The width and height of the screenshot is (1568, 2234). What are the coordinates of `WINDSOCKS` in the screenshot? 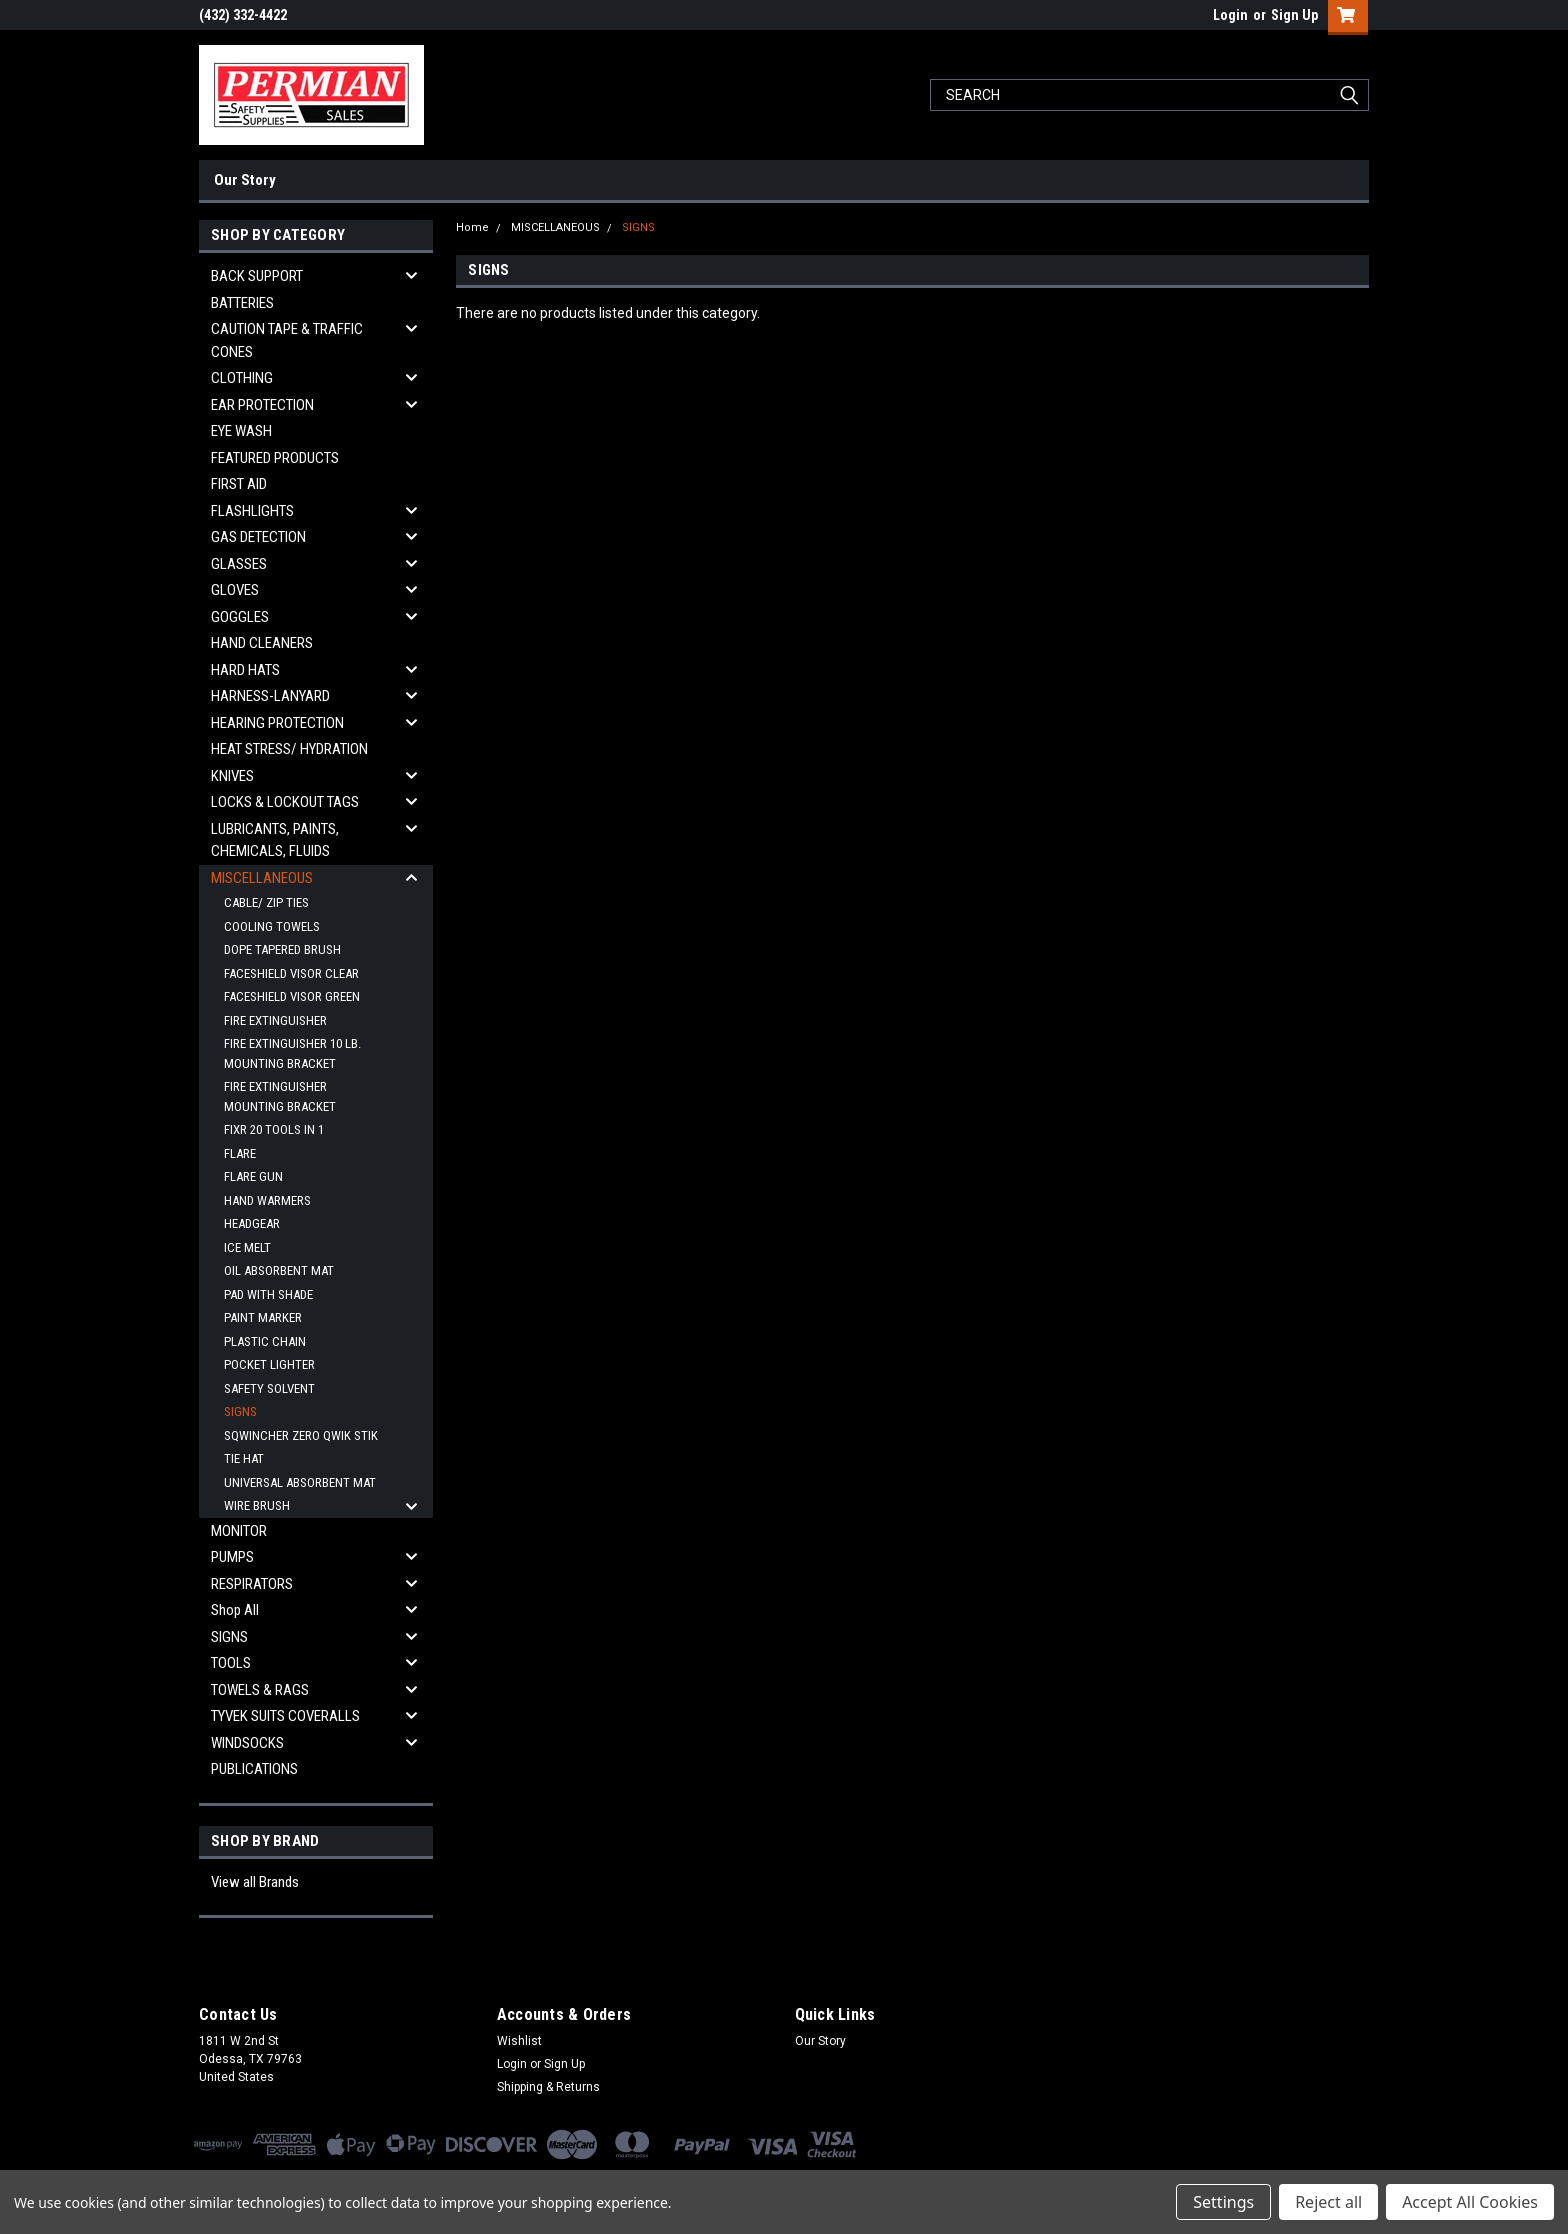 It's located at (247, 1743).